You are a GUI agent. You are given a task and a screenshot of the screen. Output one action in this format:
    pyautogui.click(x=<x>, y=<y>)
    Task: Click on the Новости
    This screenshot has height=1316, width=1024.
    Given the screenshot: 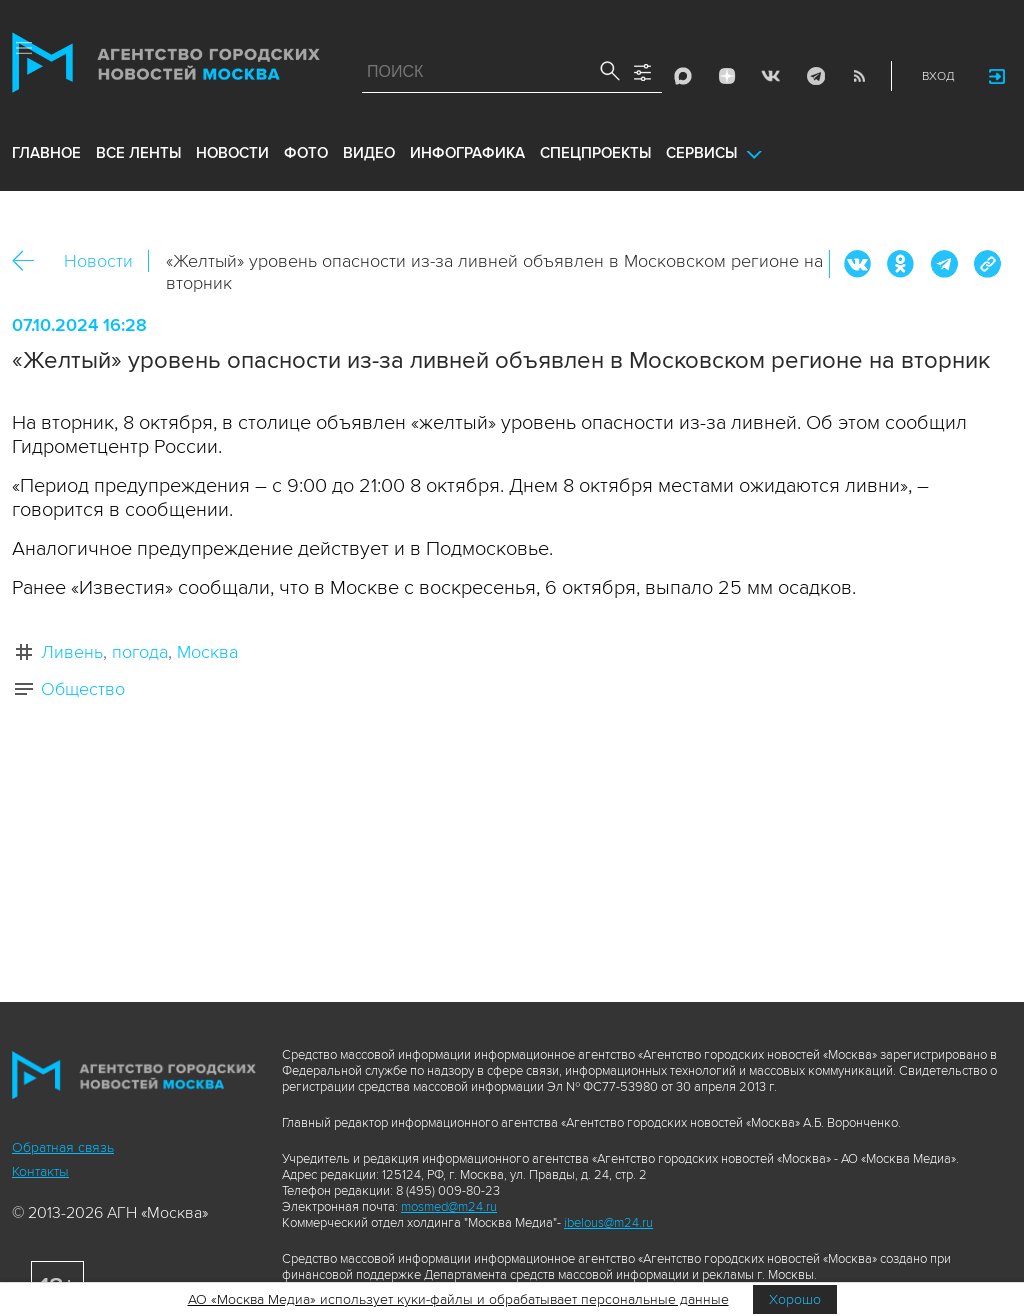 What is the action you would take?
    pyautogui.click(x=98, y=261)
    